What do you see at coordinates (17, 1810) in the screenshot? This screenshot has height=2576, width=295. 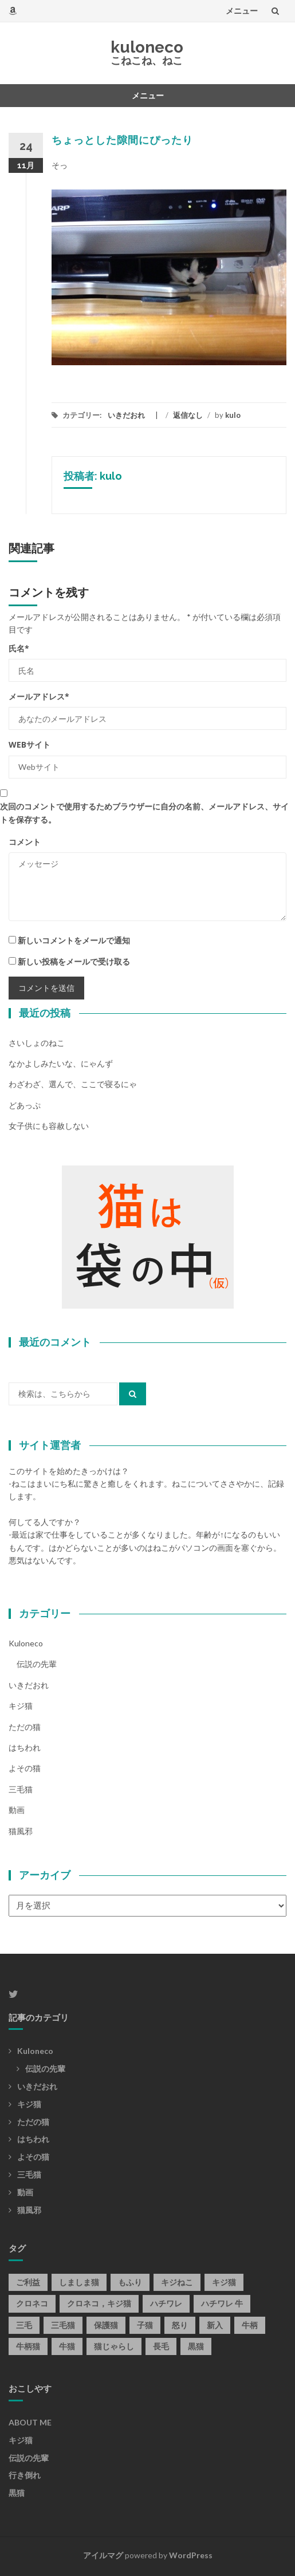 I see `動画` at bounding box center [17, 1810].